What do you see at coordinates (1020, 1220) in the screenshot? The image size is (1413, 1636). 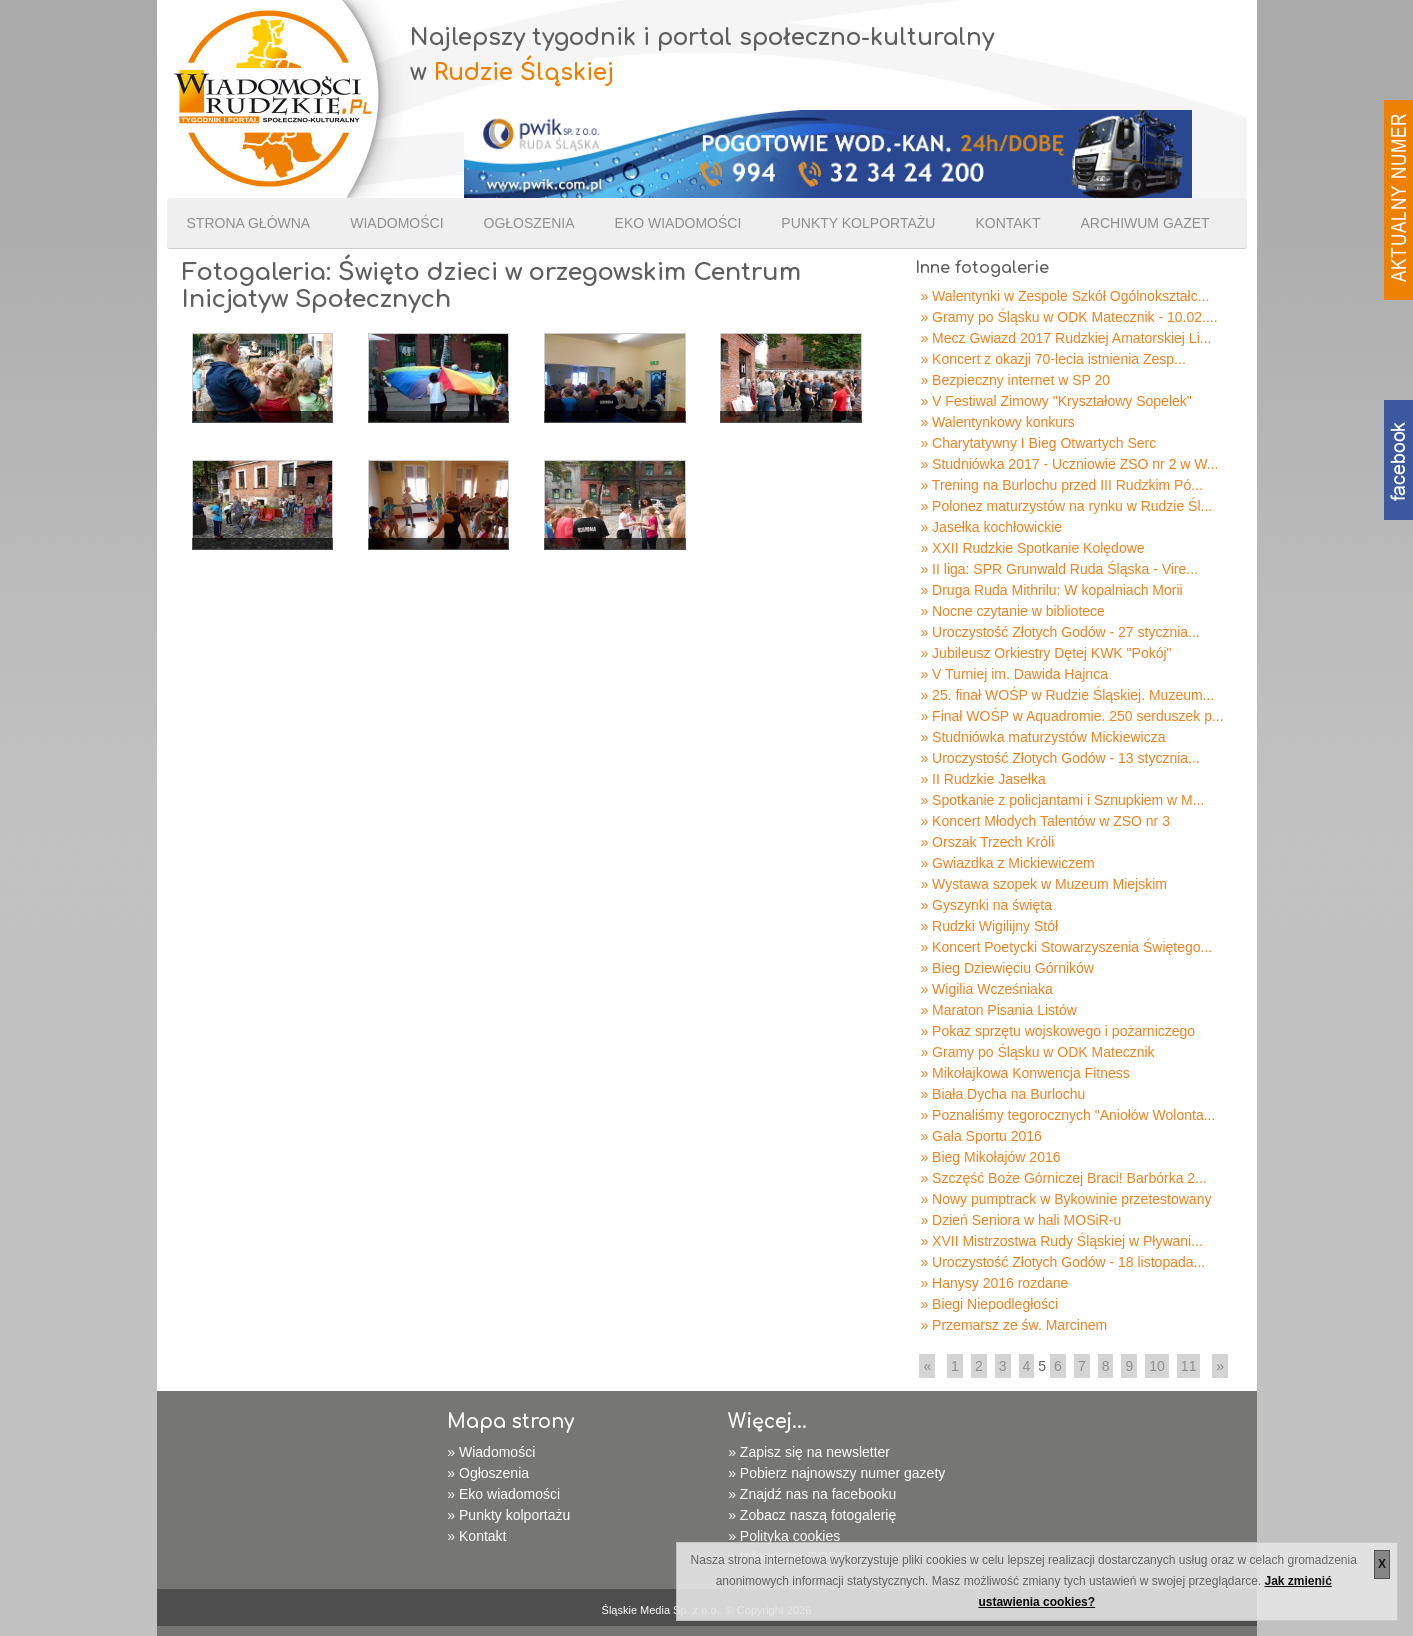 I see `» Dzień Seniora w hali MOSiR-u` at bounding box center [1020, 1220].